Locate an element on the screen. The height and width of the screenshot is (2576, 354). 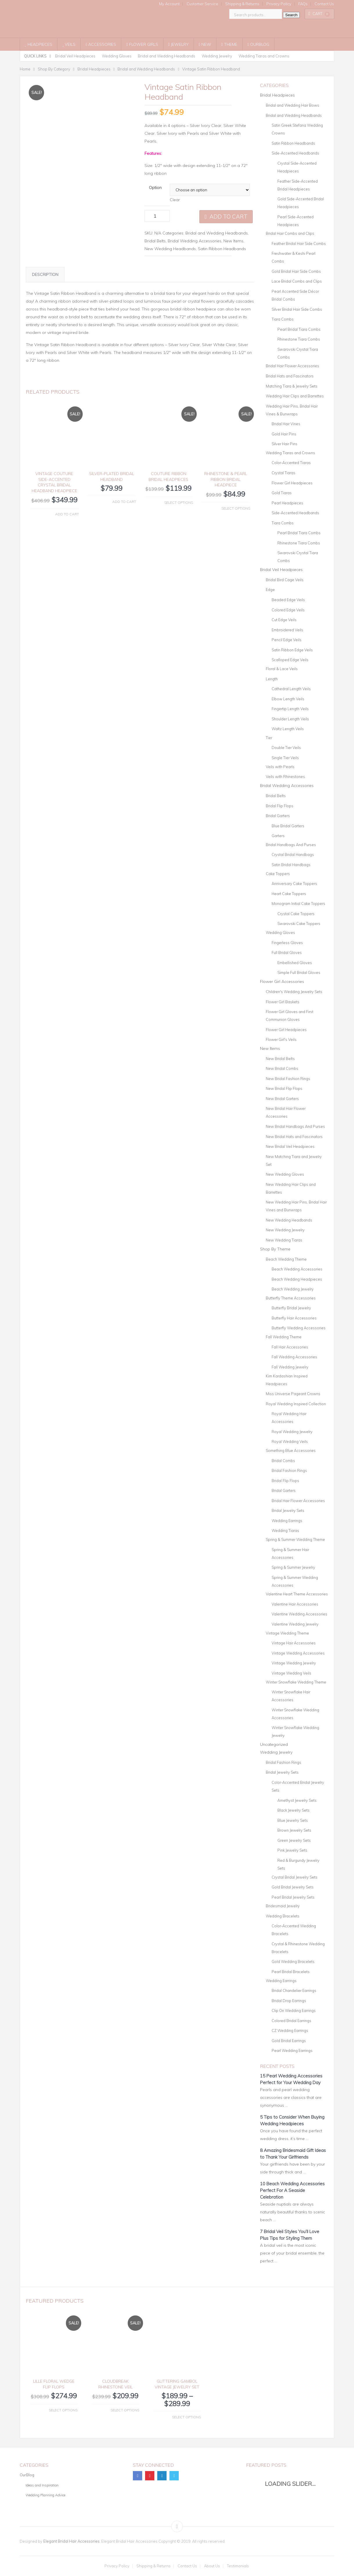
Royal Wedding Inspired Collection is located at coordinates (296, 1403).